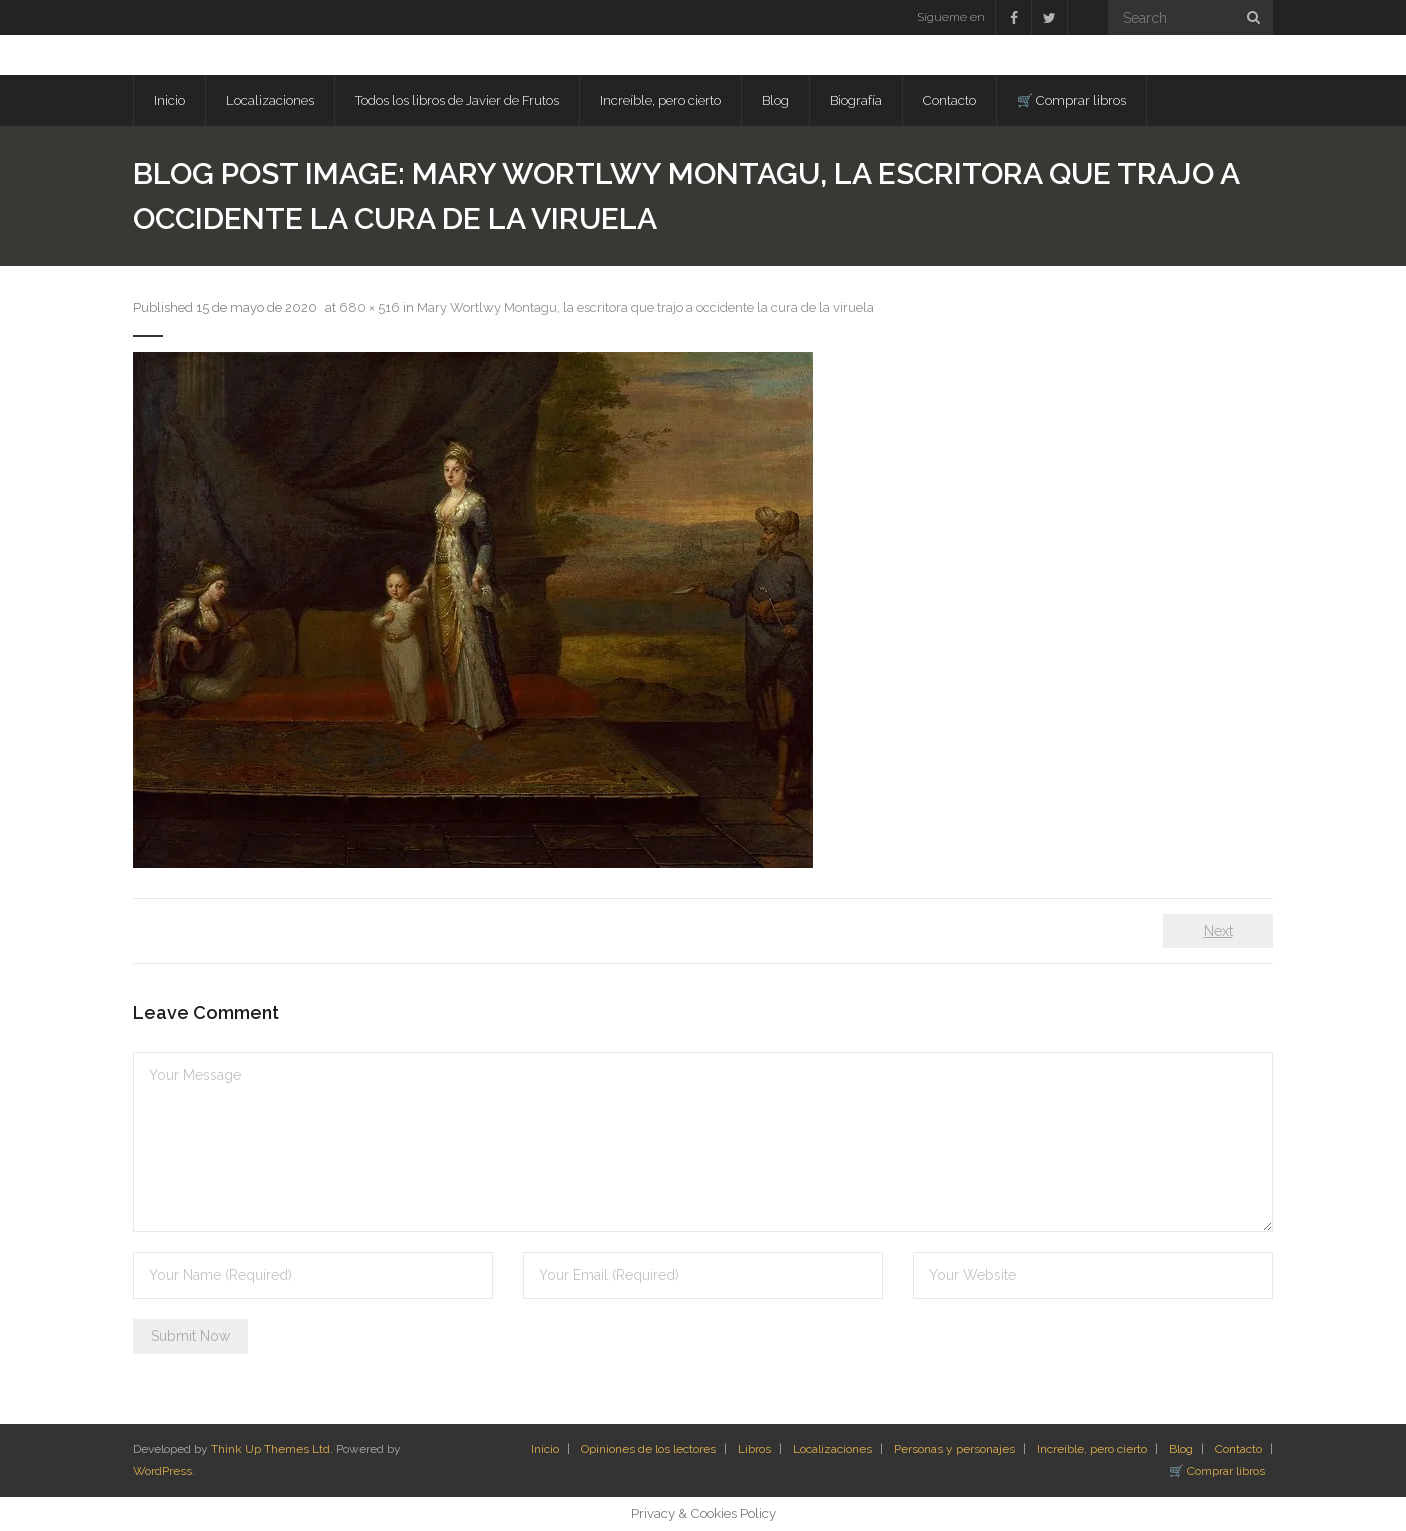 The height and width of the screenshot is (1531, 1406). I want to click on Increíble, pero cierto, so click(1092, 1449).